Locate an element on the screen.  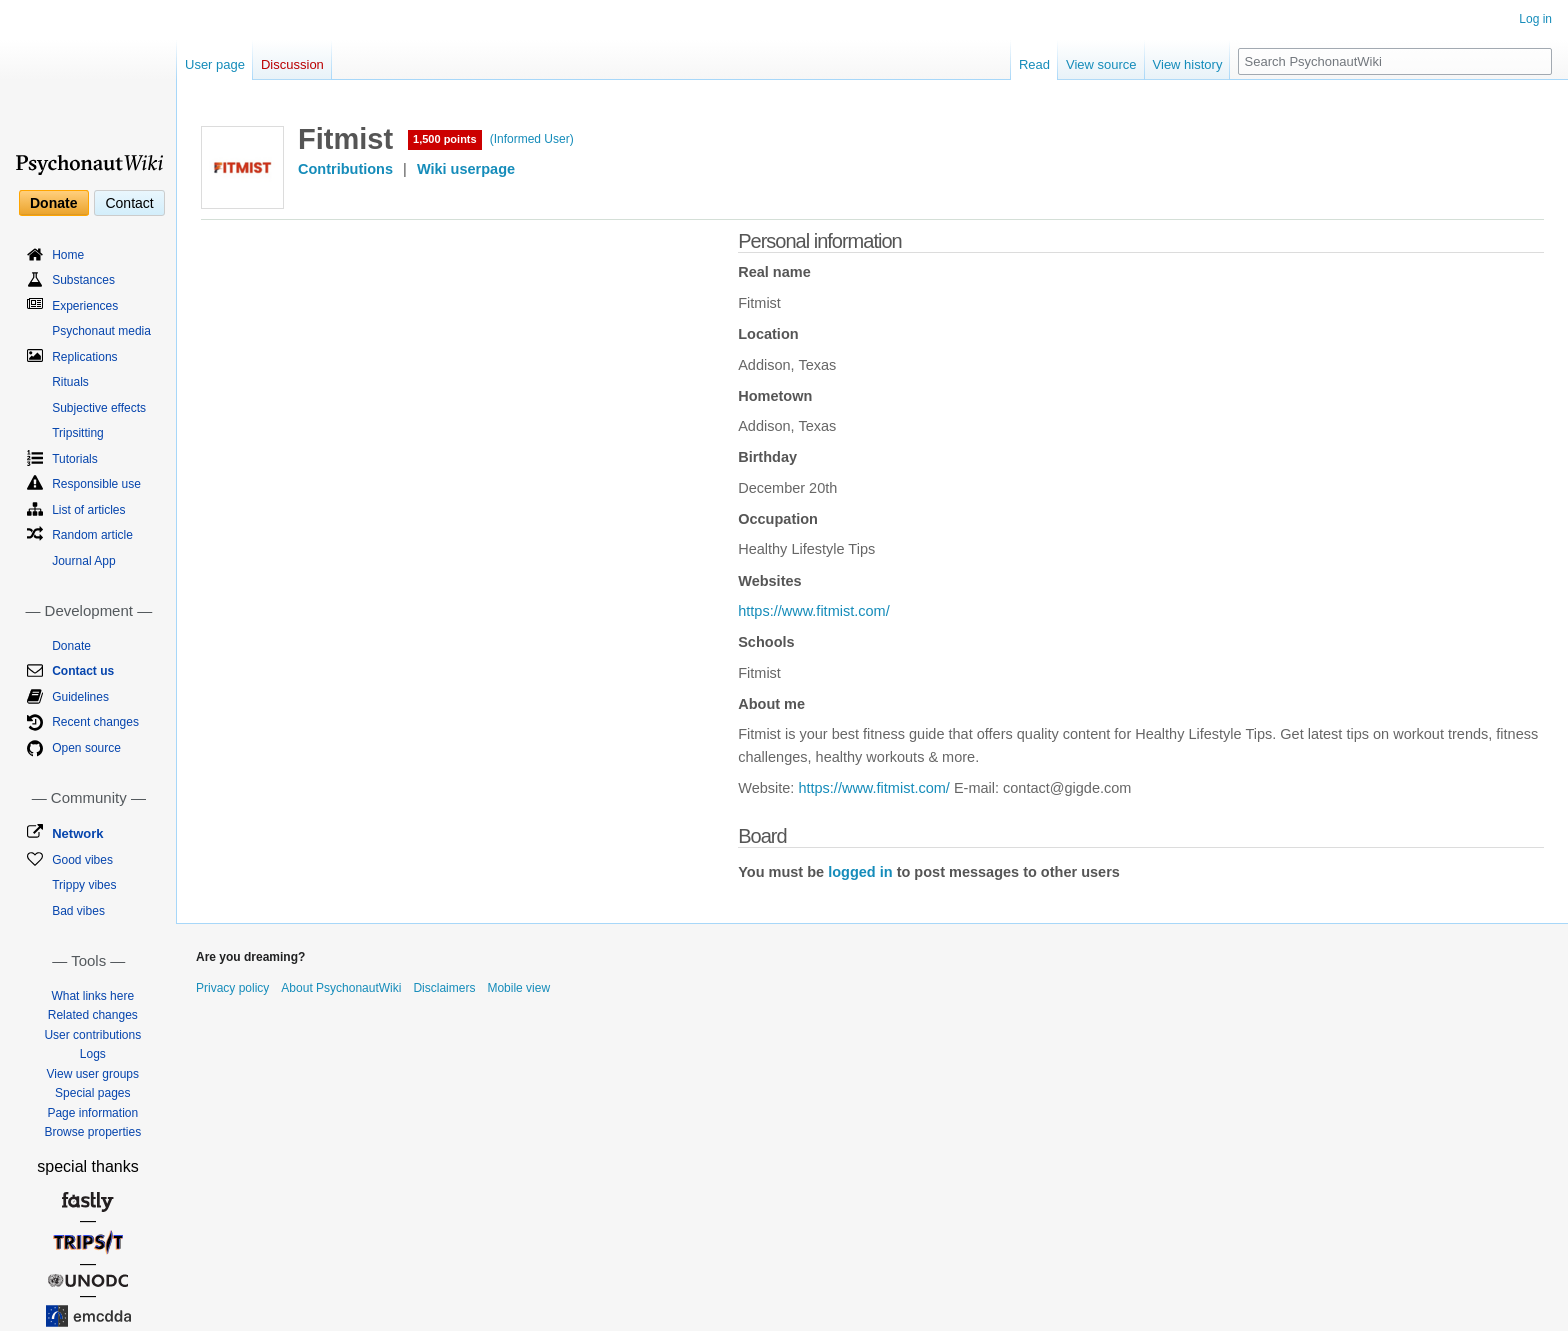
Contact us is located at coordinates (83, 671).